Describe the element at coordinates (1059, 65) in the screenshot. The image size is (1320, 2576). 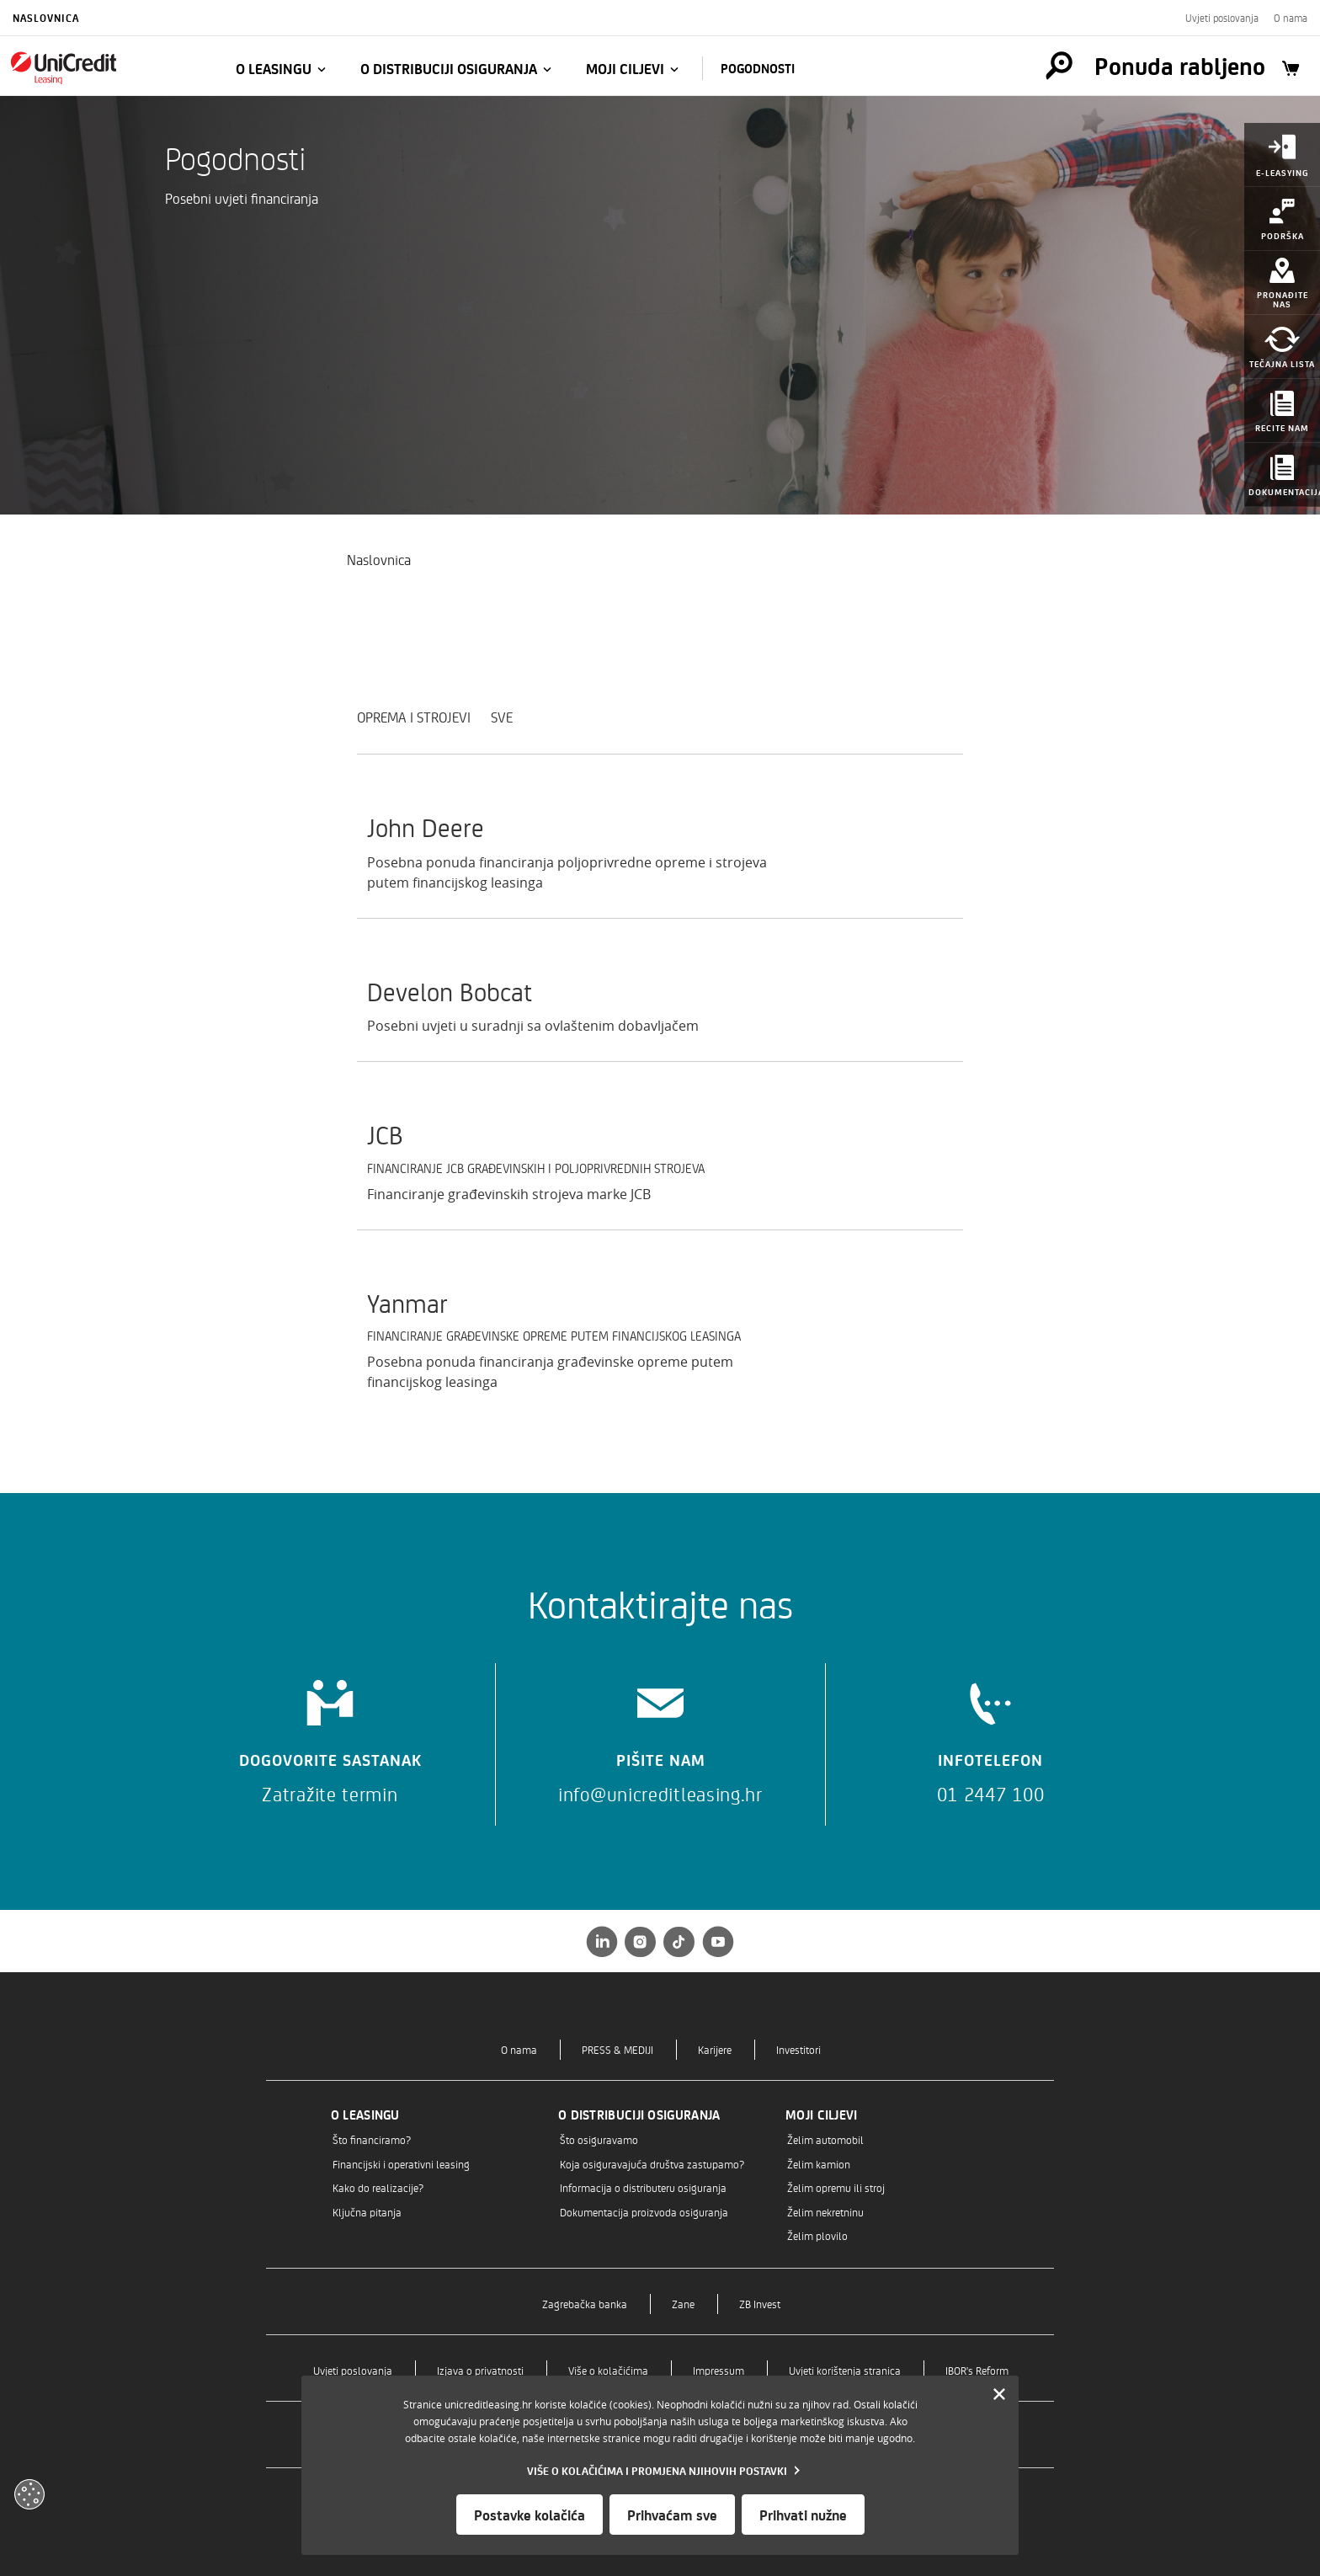
I see `[Pretraga]` at that location.